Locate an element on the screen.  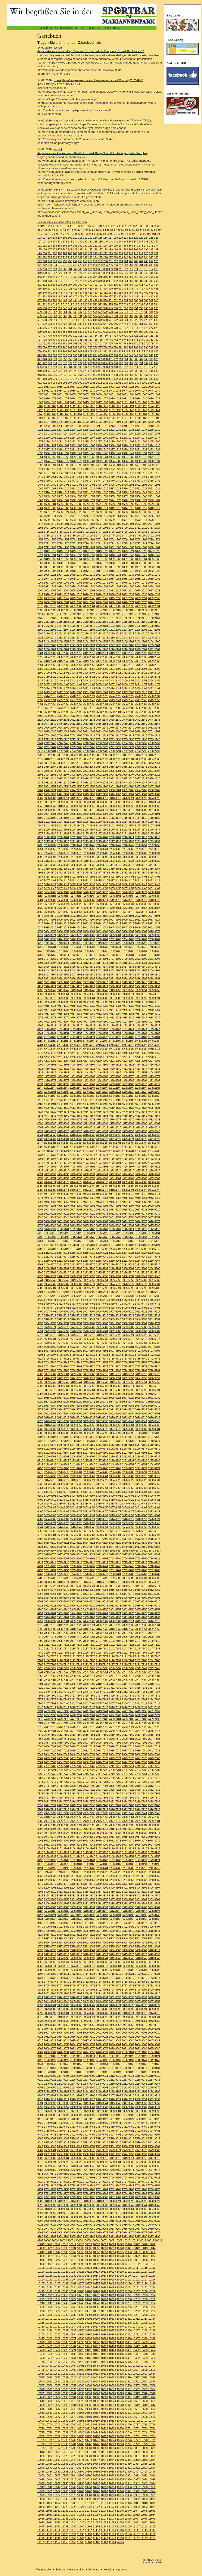
4541 is located at coordinates (131, 1111).